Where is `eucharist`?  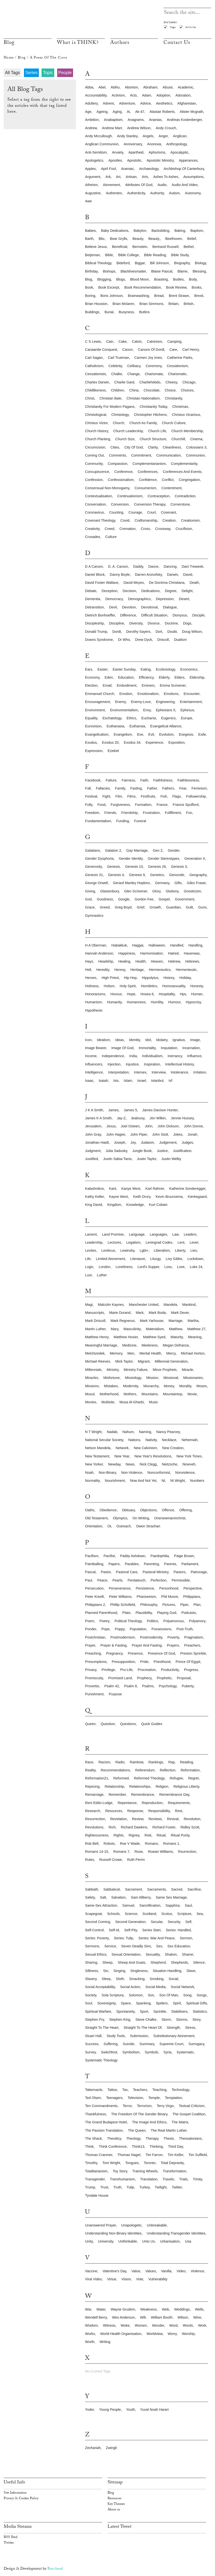 eucharist is located at coordinates (148, 718).